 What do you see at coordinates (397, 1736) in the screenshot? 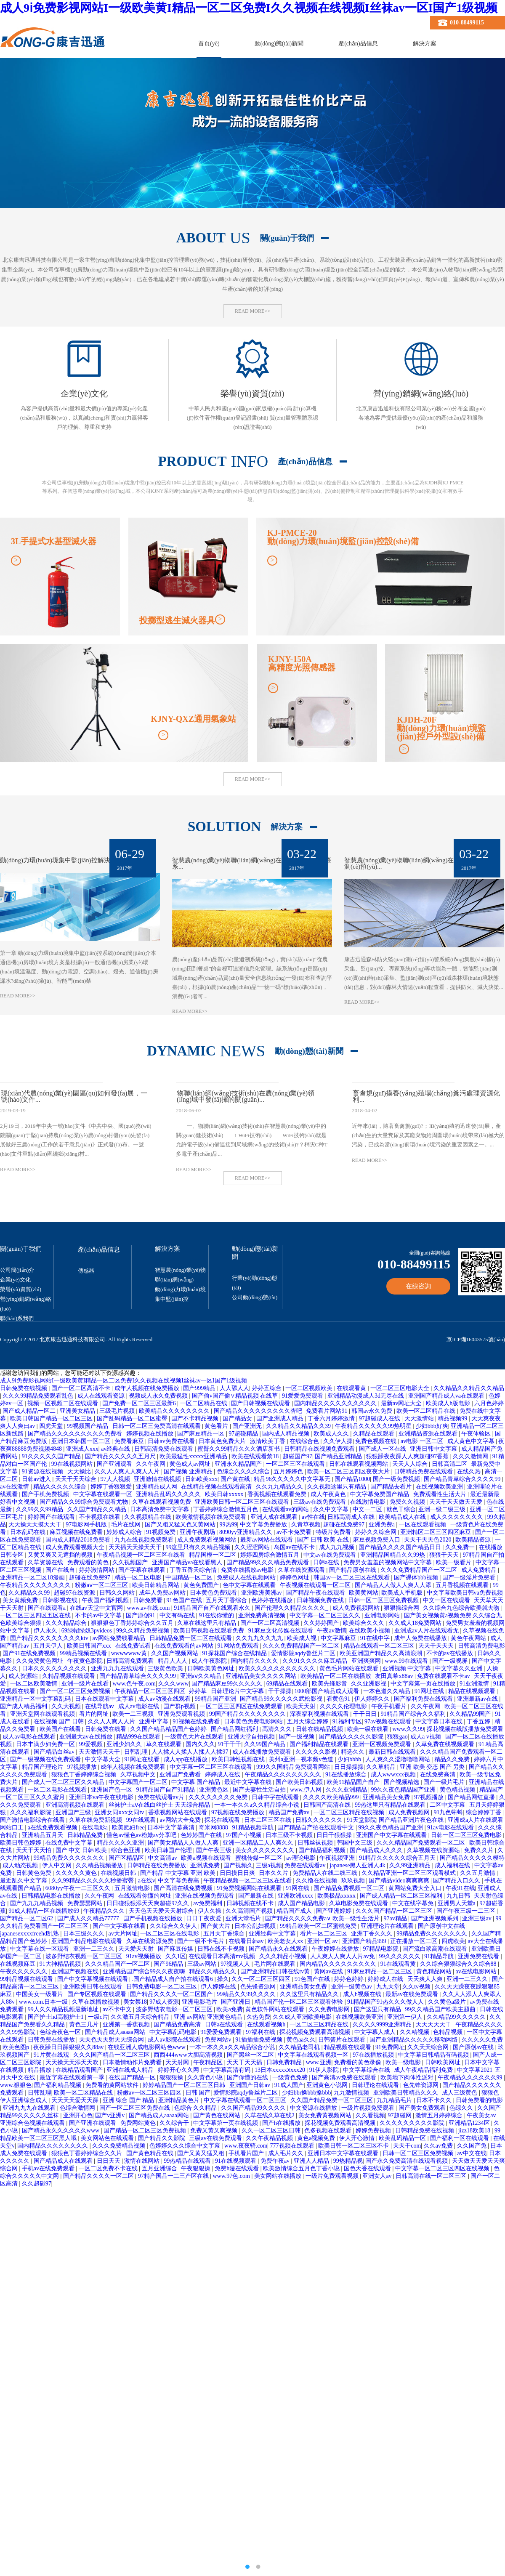
I see `狠狠gao` at bounding box center [397, 1736].